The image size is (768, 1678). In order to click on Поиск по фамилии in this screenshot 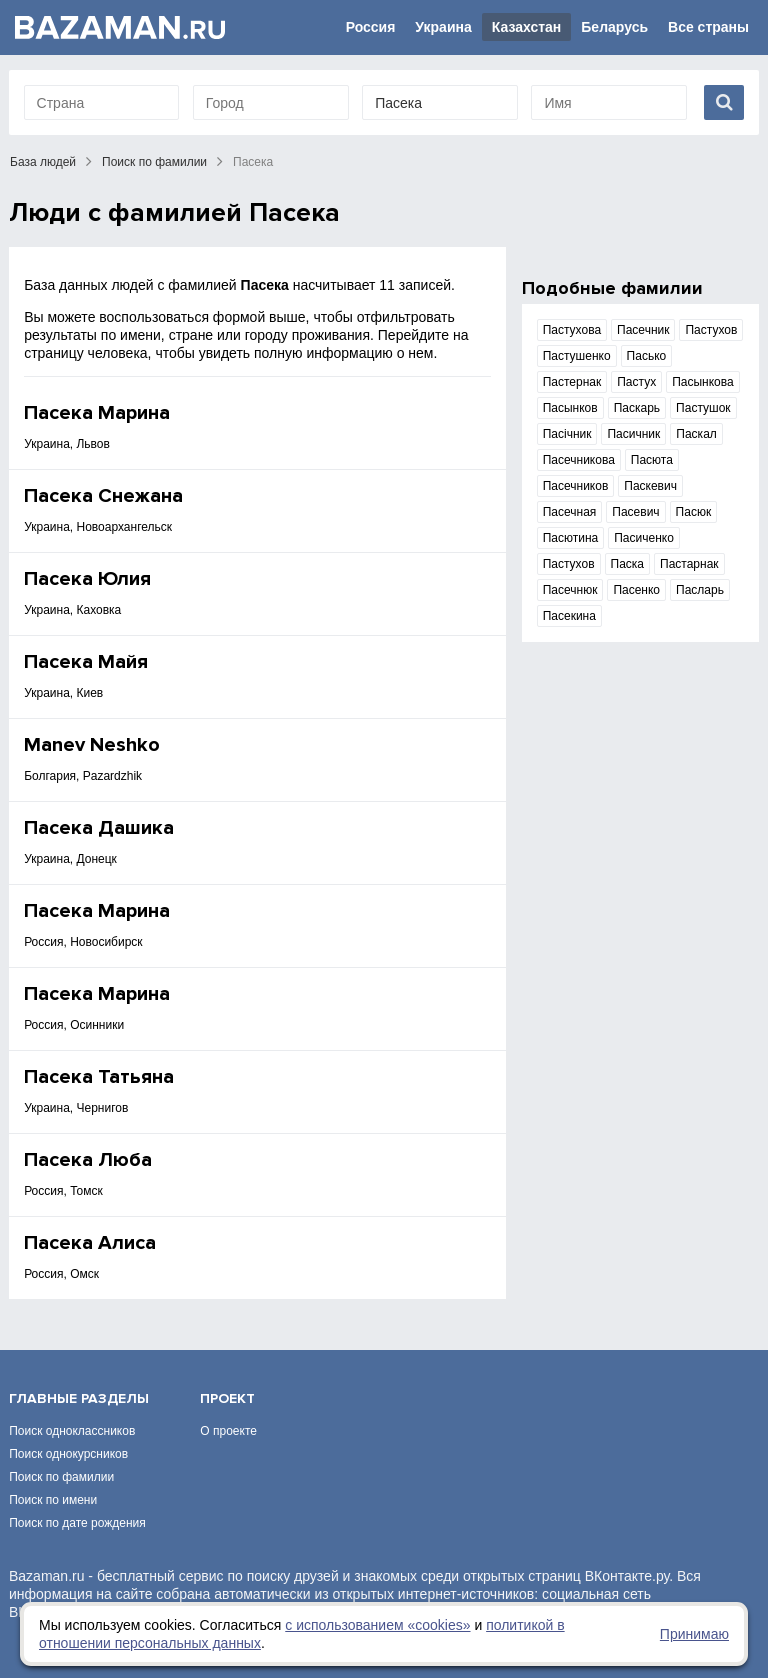, I will do `click(154, 162)`.